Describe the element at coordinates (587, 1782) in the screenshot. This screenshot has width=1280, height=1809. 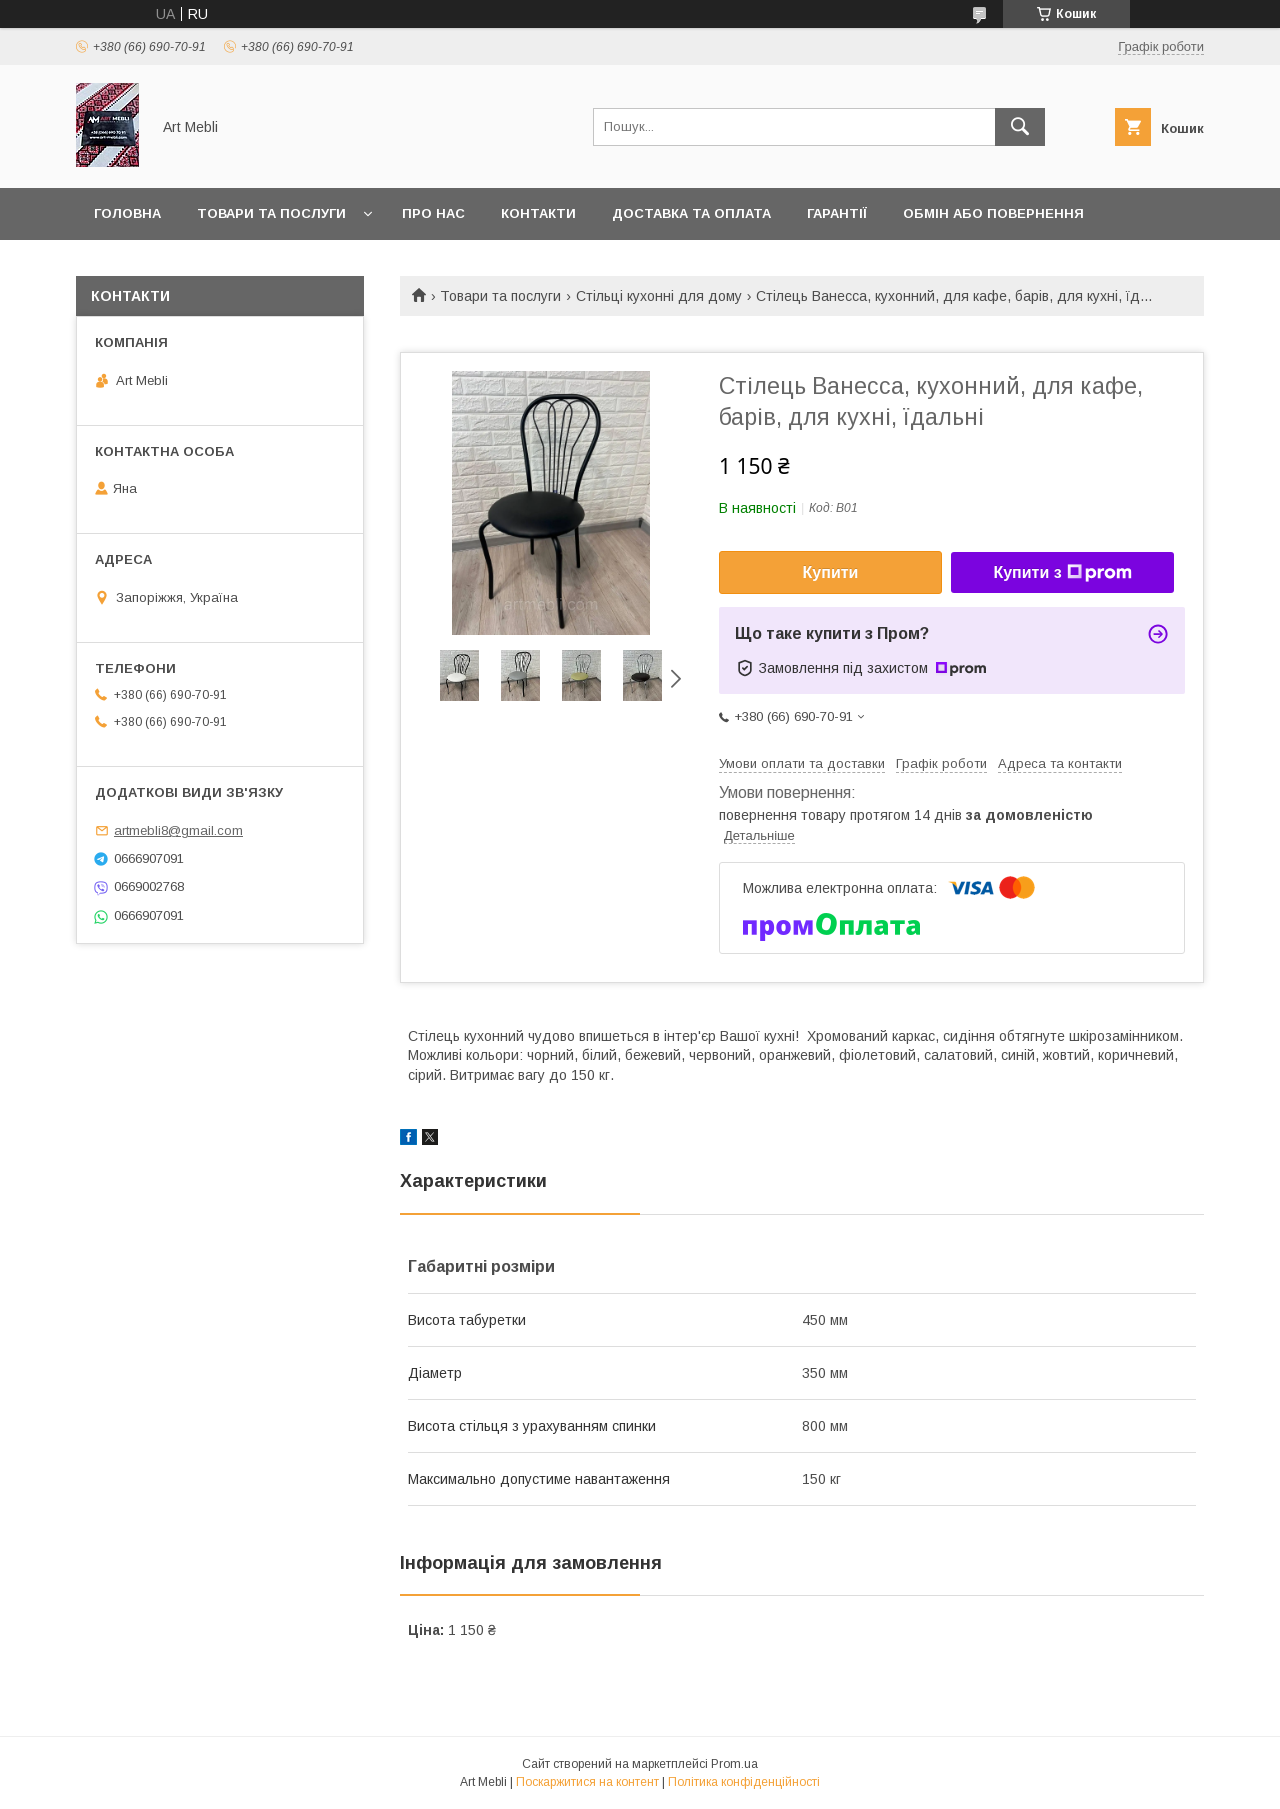
I see `Поскаржитися на контент` at that location.